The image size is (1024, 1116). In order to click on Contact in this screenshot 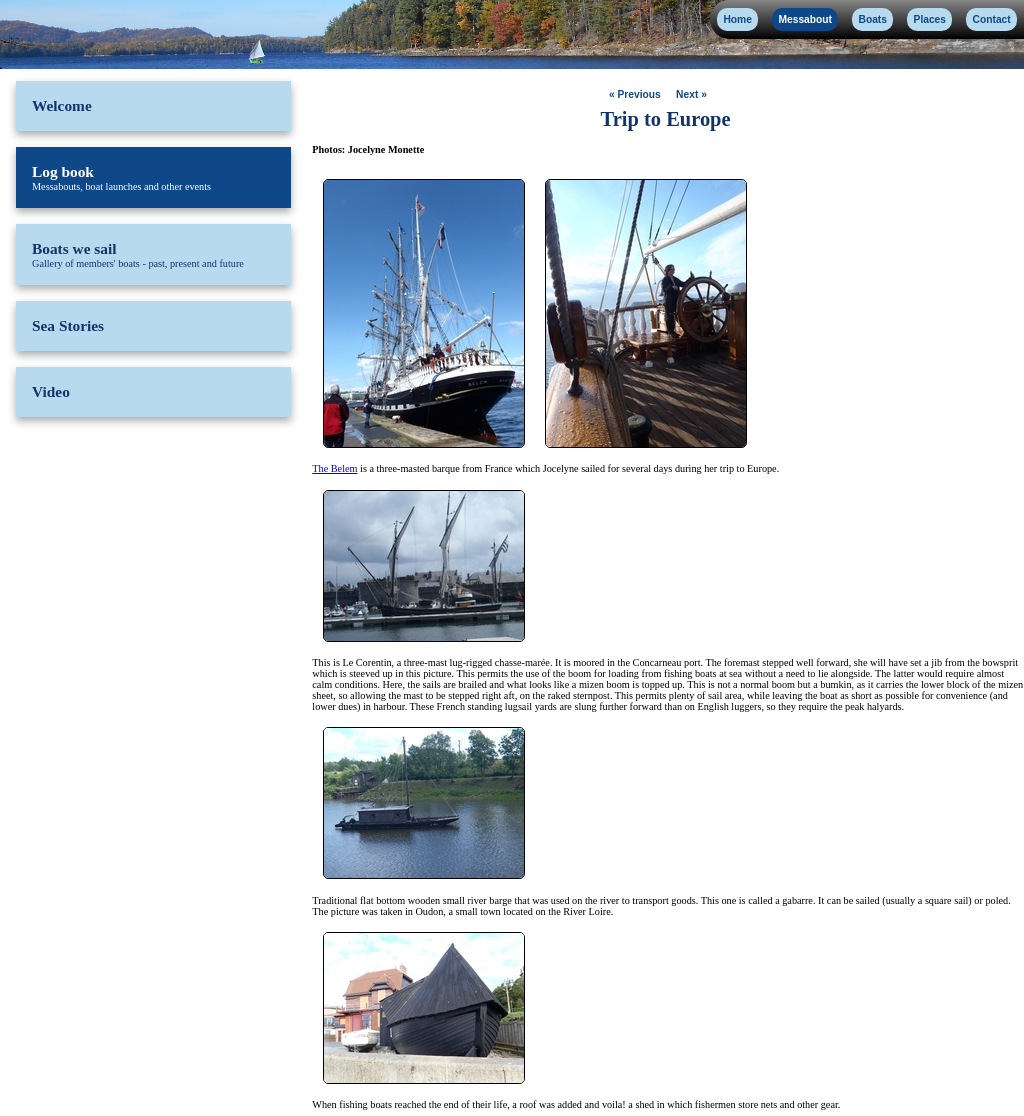, I will do `click(992, 19)`.